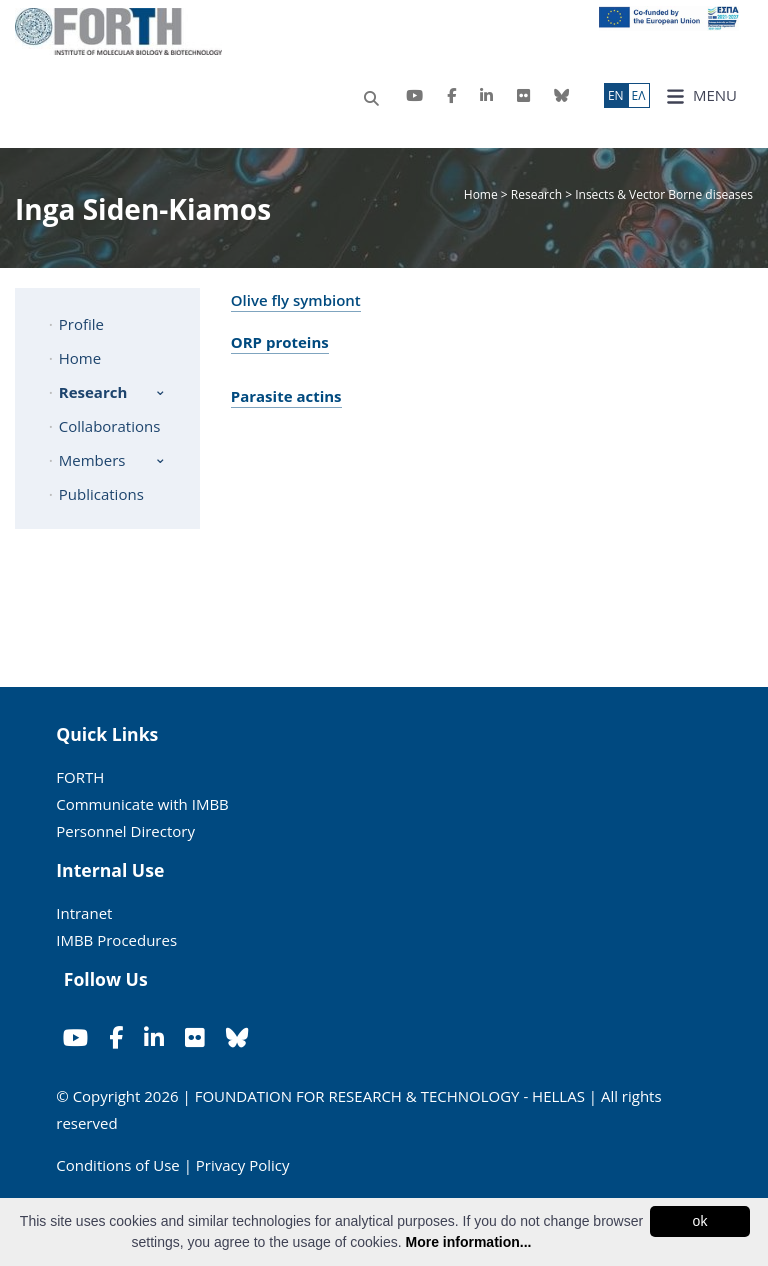  I want to click on Privacy Policy, so click(243, 1165).